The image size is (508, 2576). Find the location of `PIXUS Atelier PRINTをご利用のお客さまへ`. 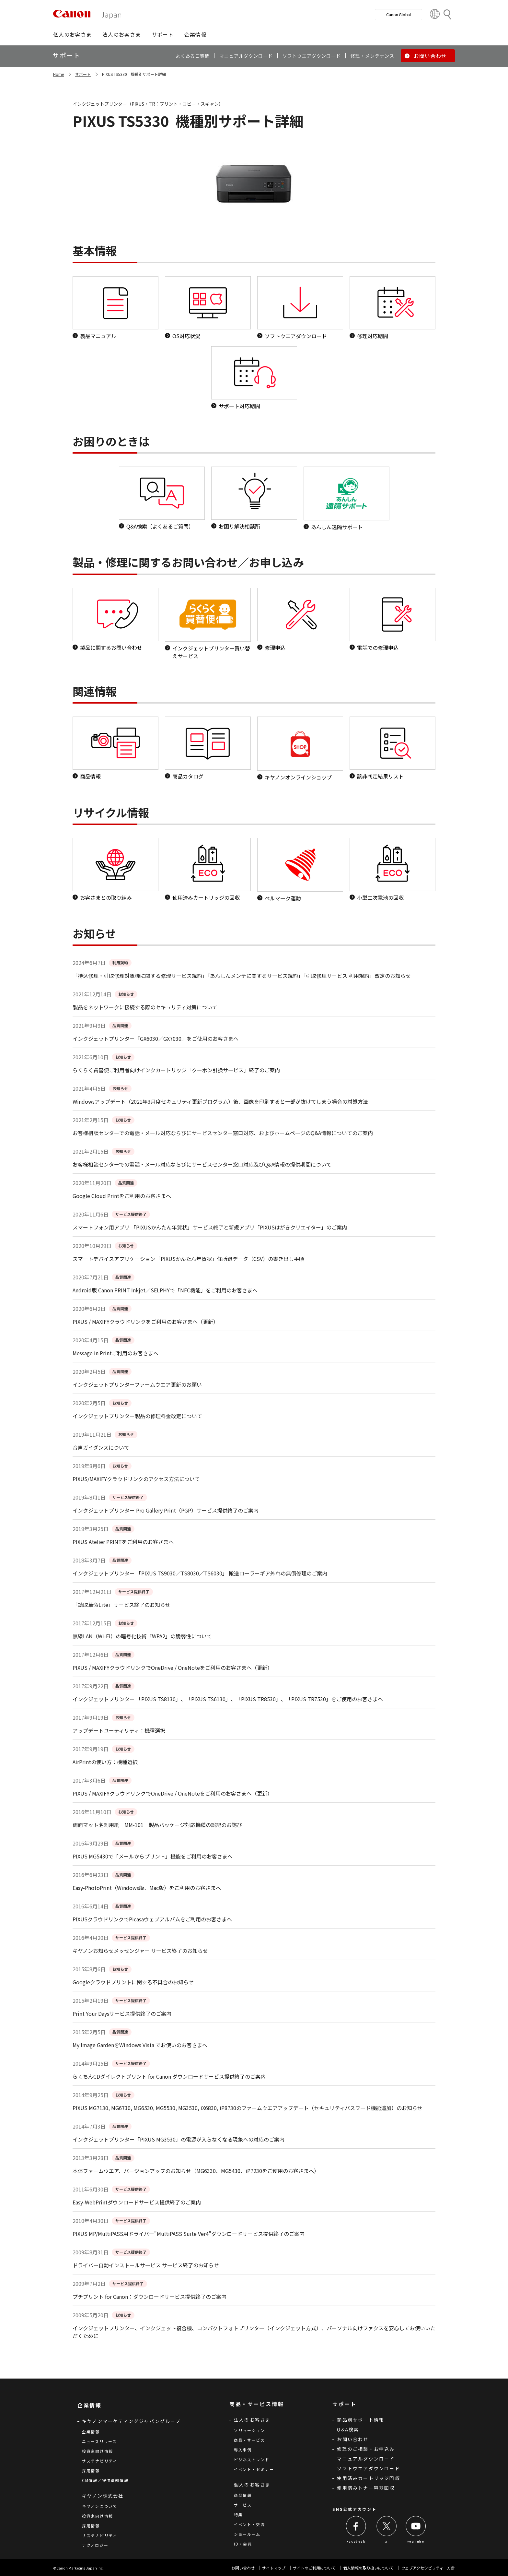

PIXUS Atelier PRINTをご利用のお客さまへ is located at coordinates (123, 1542).